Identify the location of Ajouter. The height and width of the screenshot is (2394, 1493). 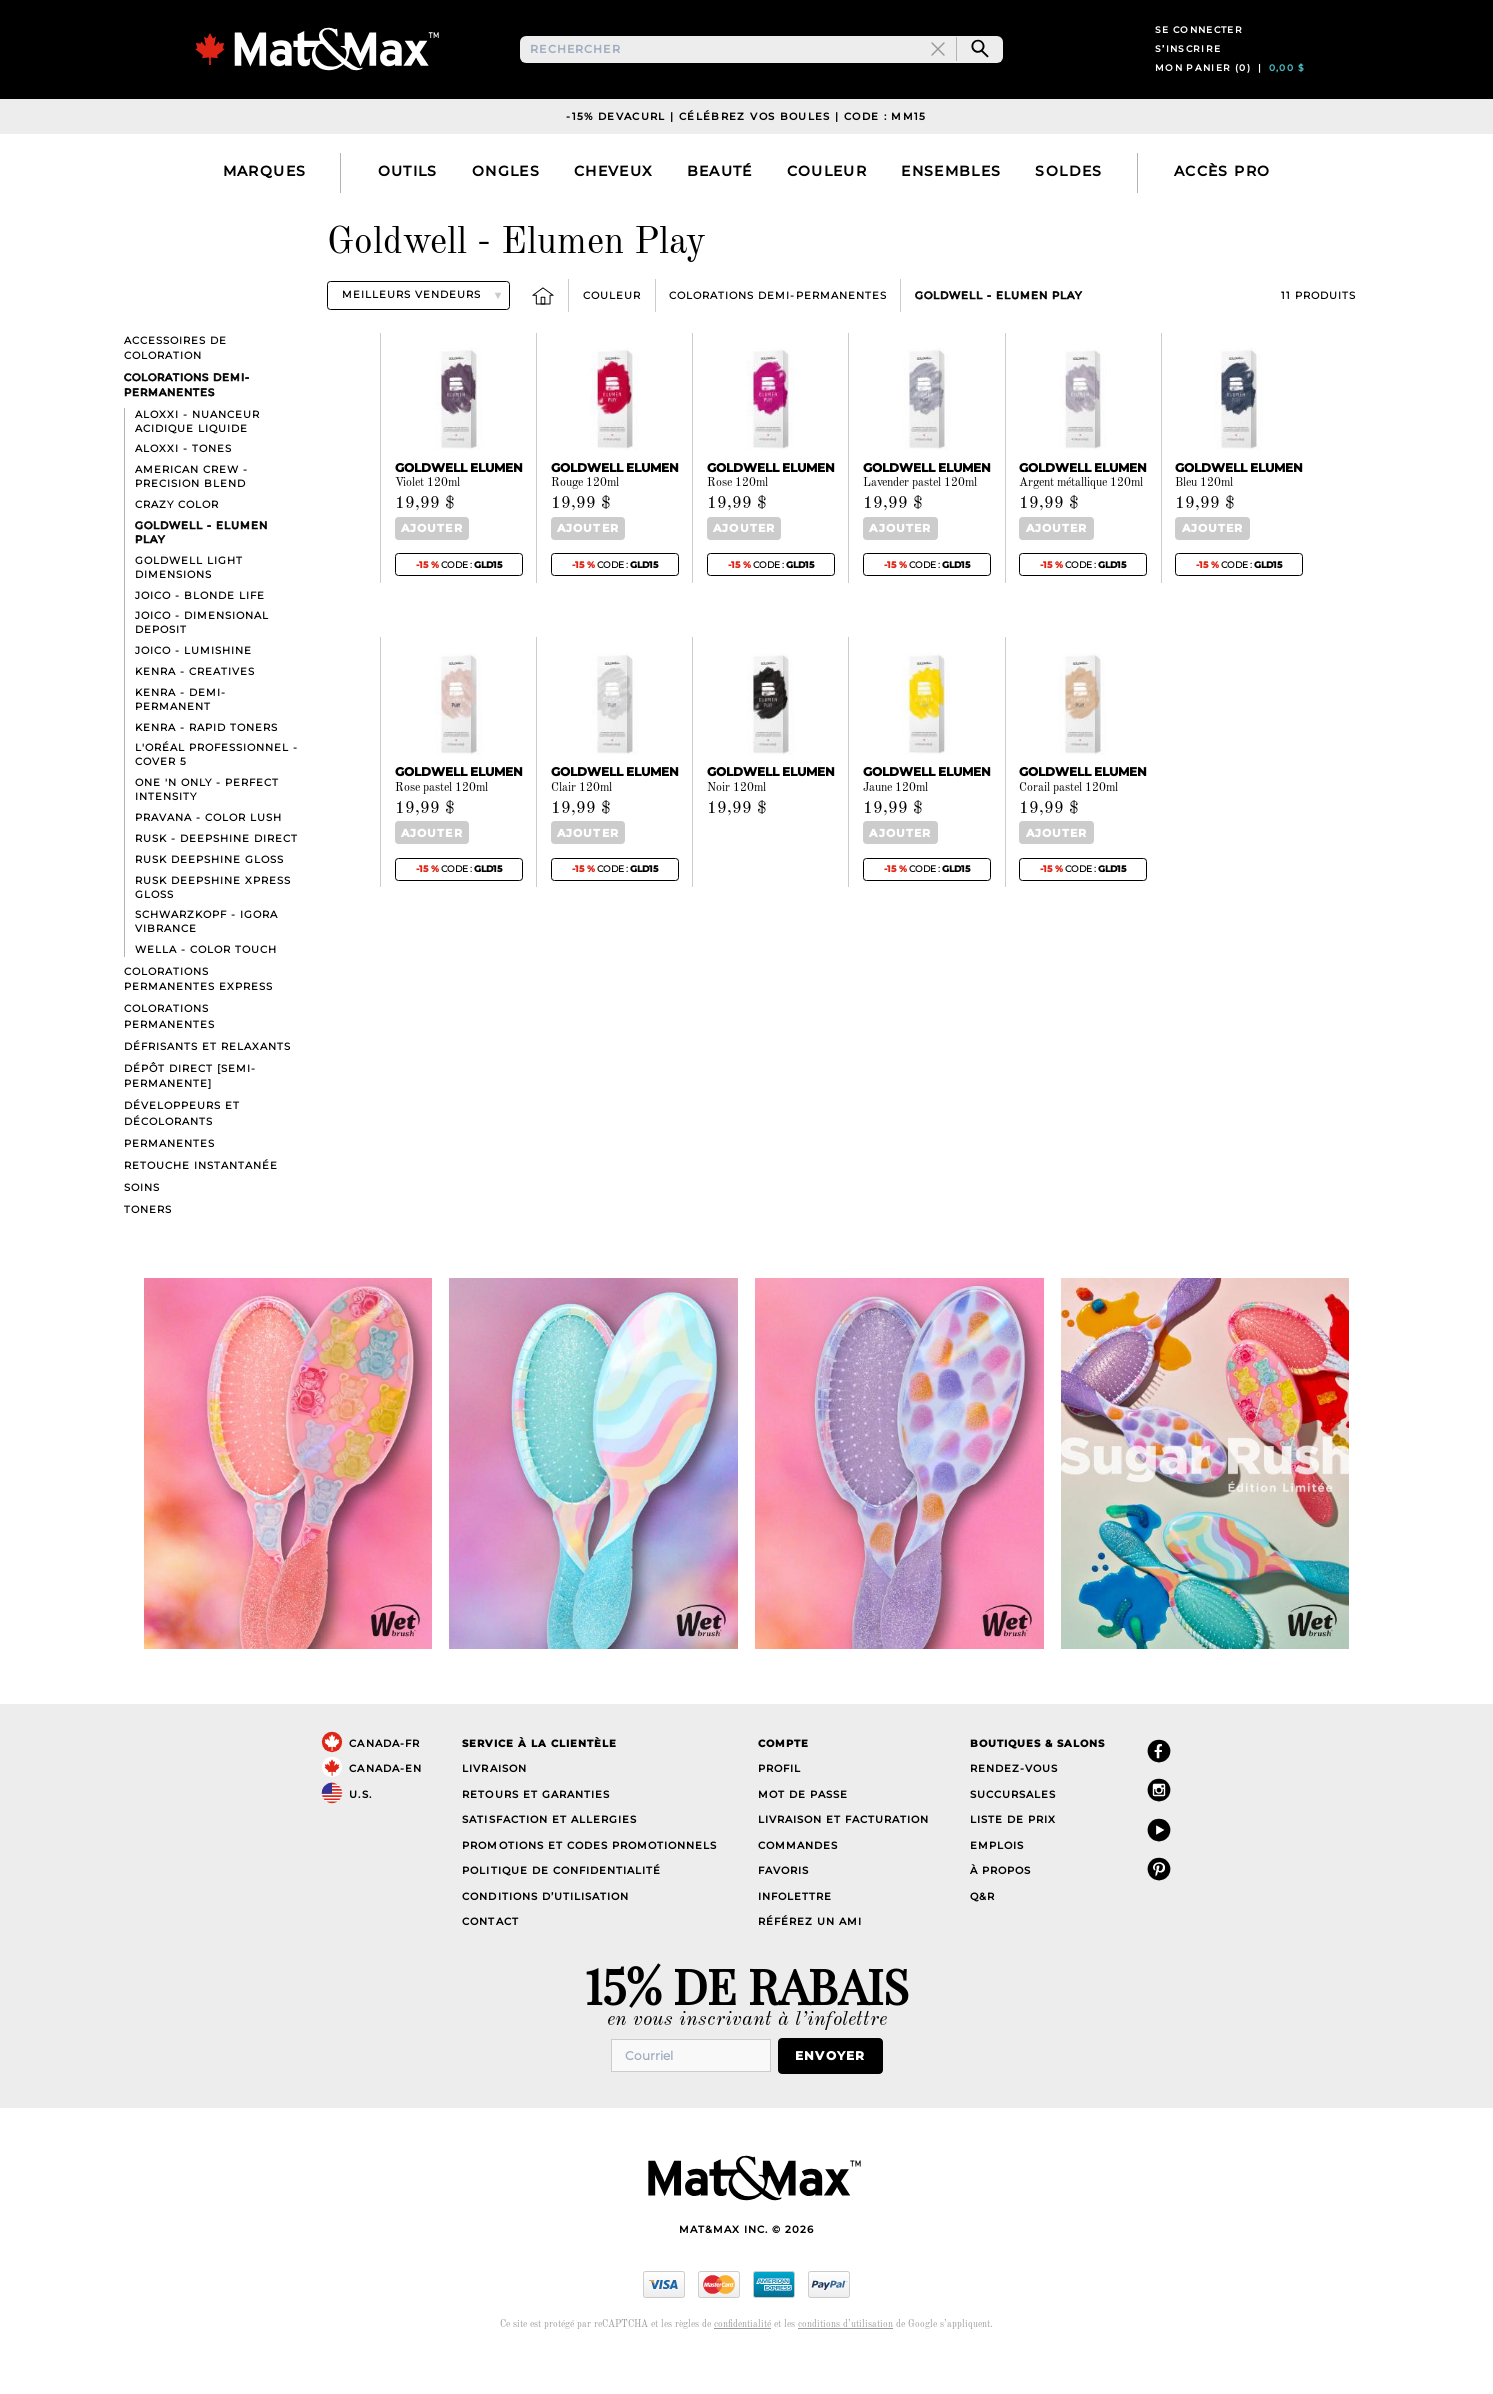
(426, 565).